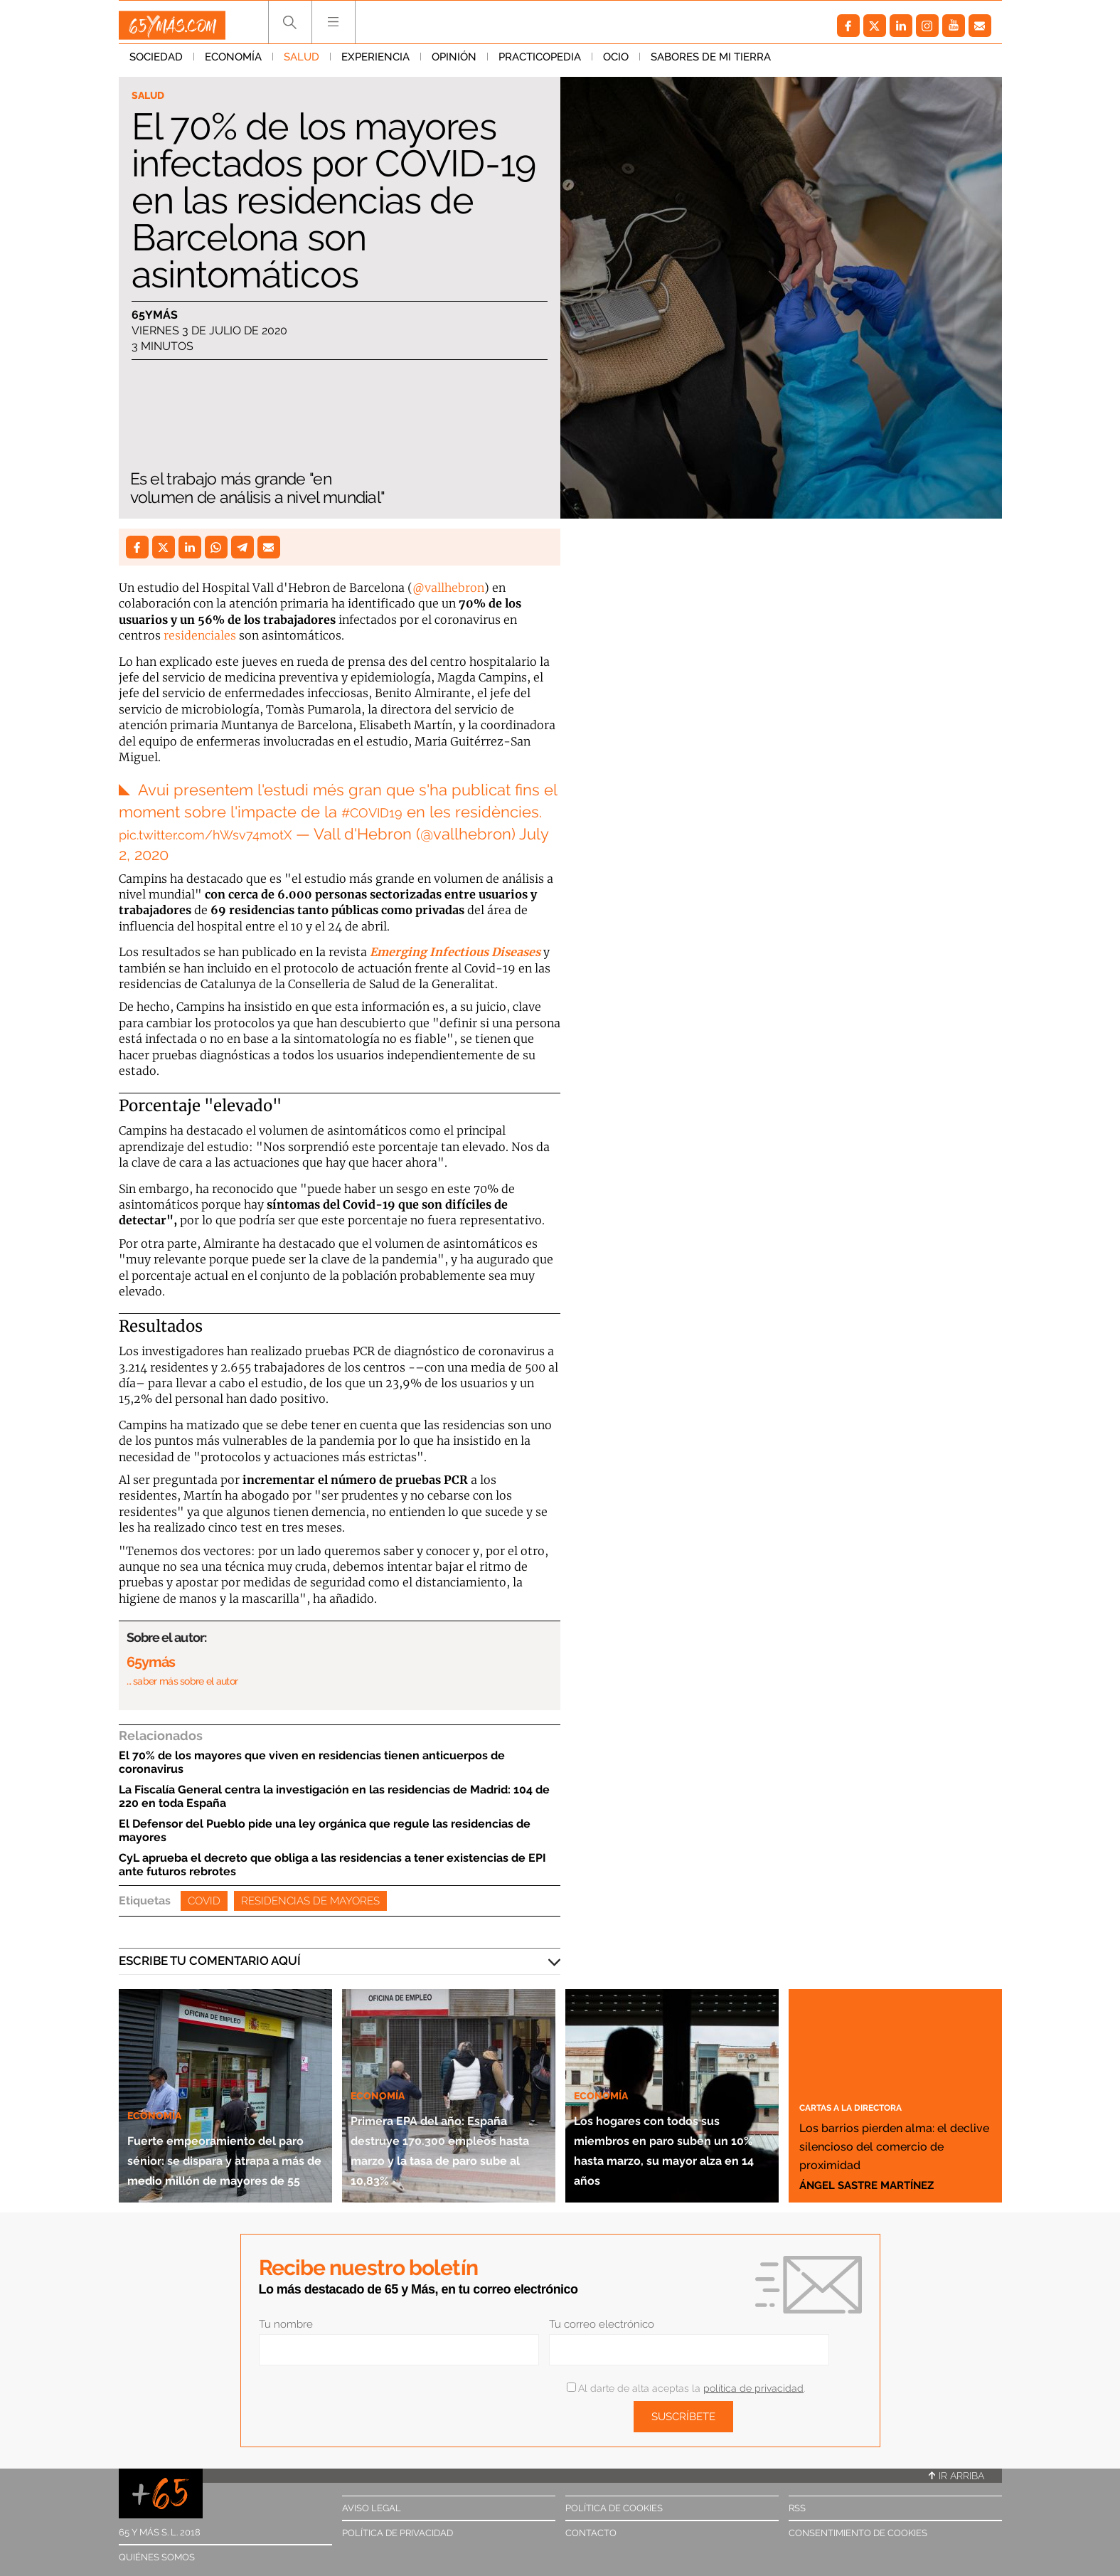  Describe the element at coordinates (301, 63) in the screenshot. I see `Salud` at that location.